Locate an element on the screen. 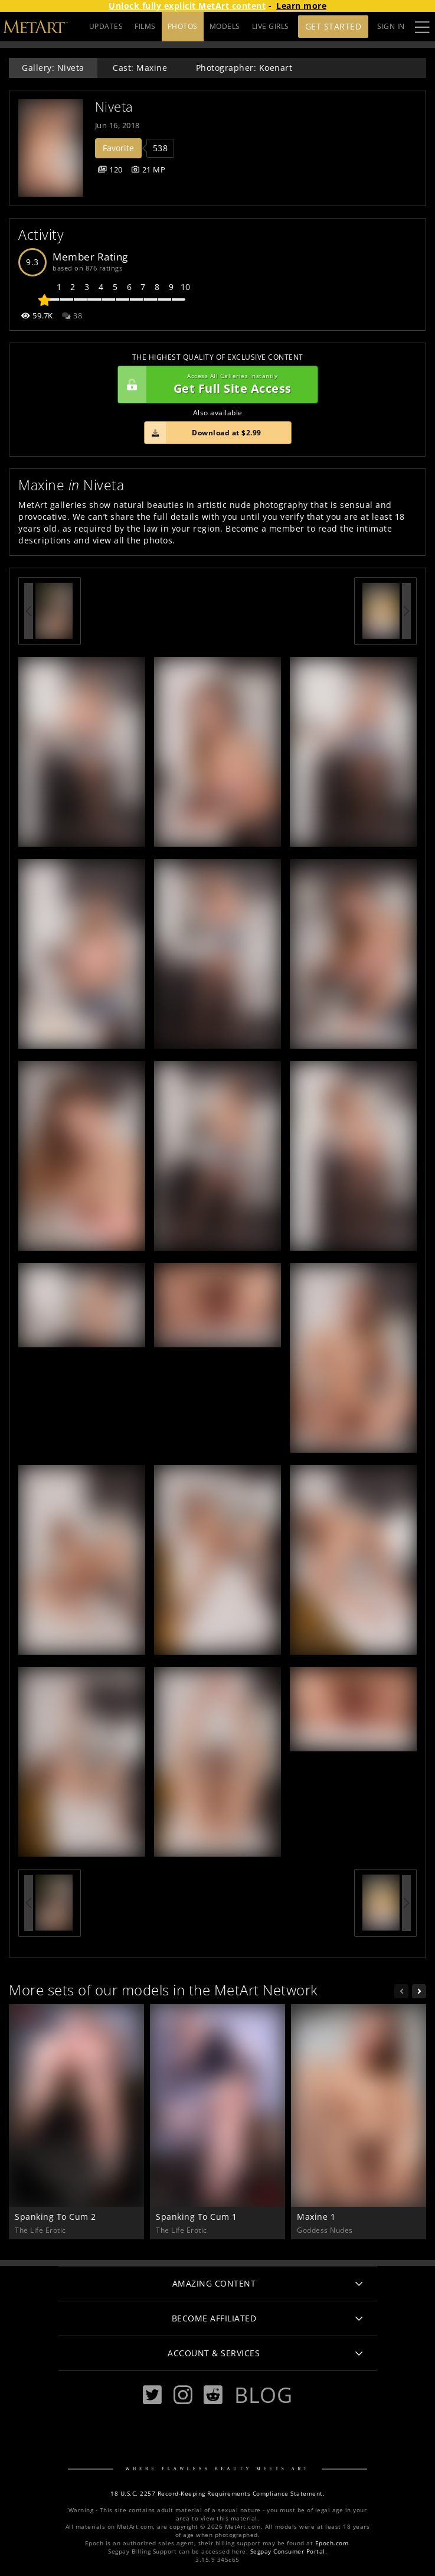 This screenshot has height=2576, width=435. Photographer: Koenart is located at coordinates (244, 67).